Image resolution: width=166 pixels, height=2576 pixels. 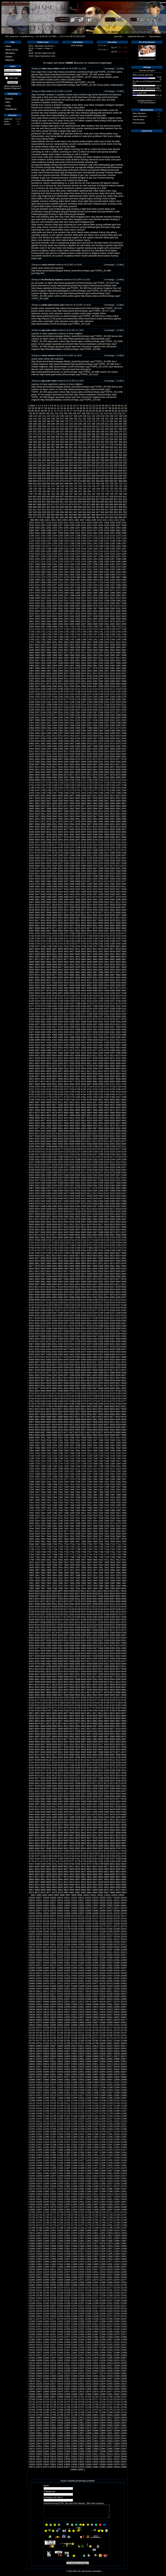 What do you see at coordinates (112, 910) in the screenshot?
I see `3562` at bounding box center [112, 910].